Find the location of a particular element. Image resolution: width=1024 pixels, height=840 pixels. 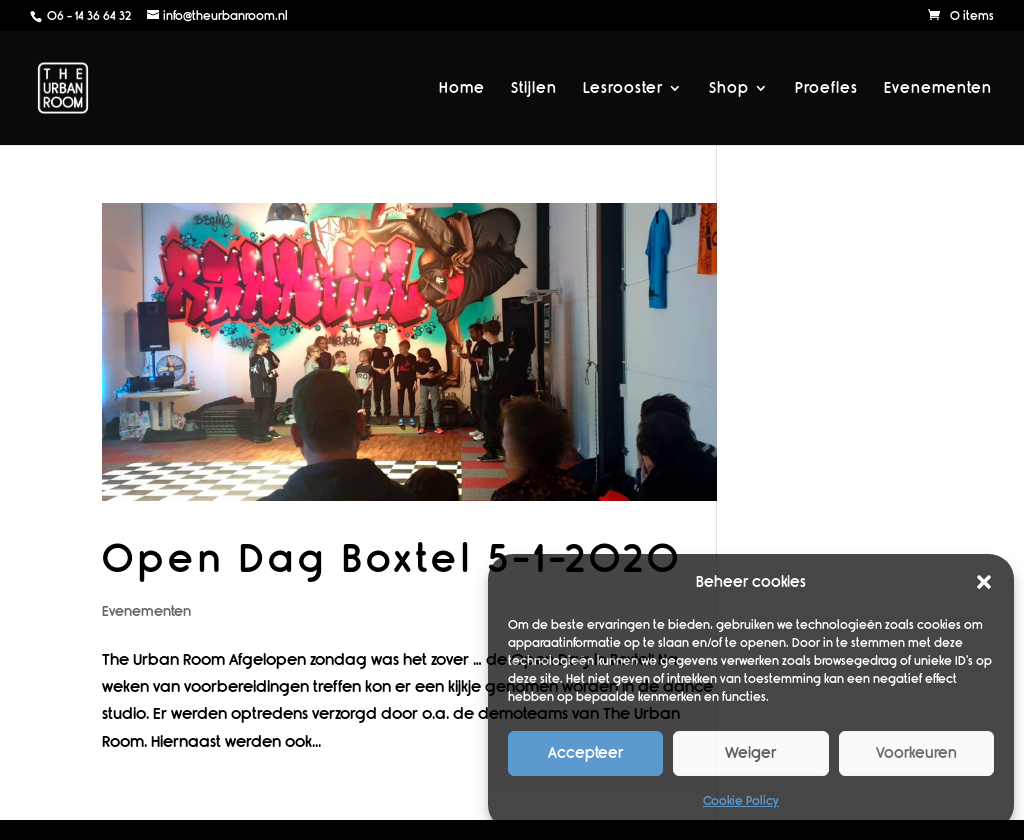

Cookie Policy is located at coordinates (741, 801).